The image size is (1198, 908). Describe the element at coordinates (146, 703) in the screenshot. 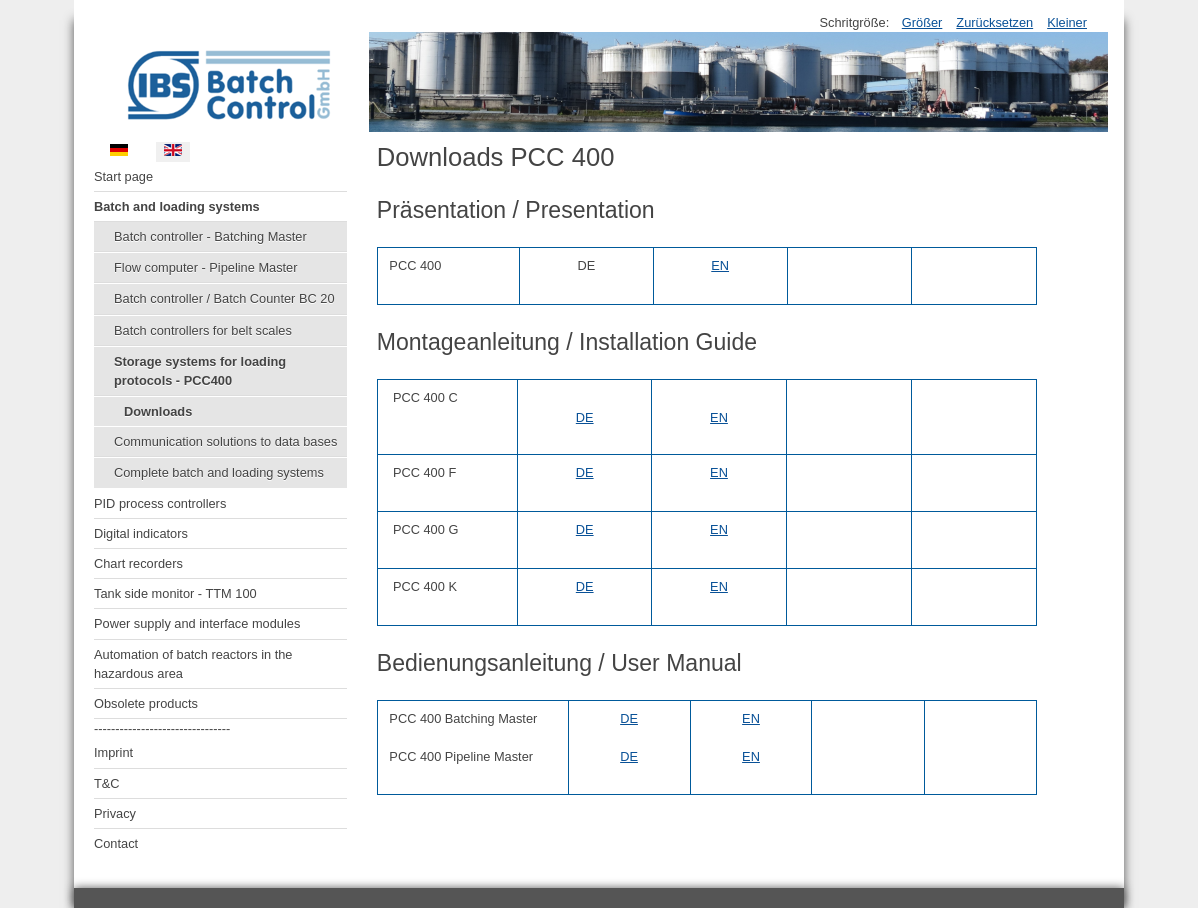

I see `Obsolete products` at that location.